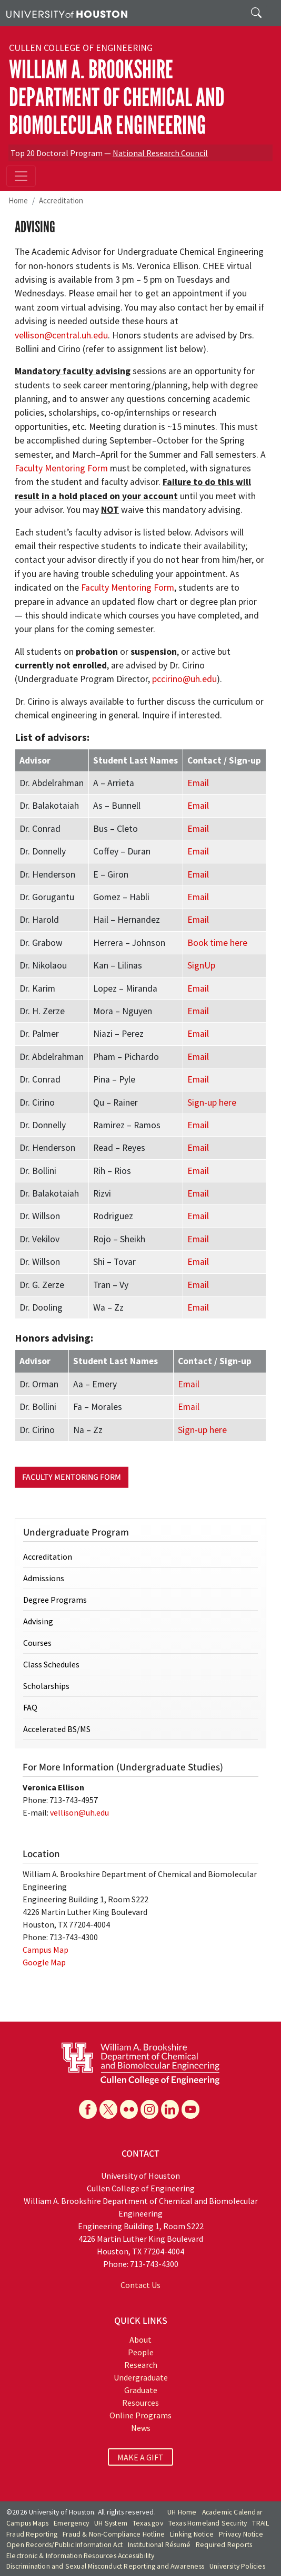 Image resolution: width=281 pixels, height=2576 pixels. I want to click on Advising, so click(38, 1621).